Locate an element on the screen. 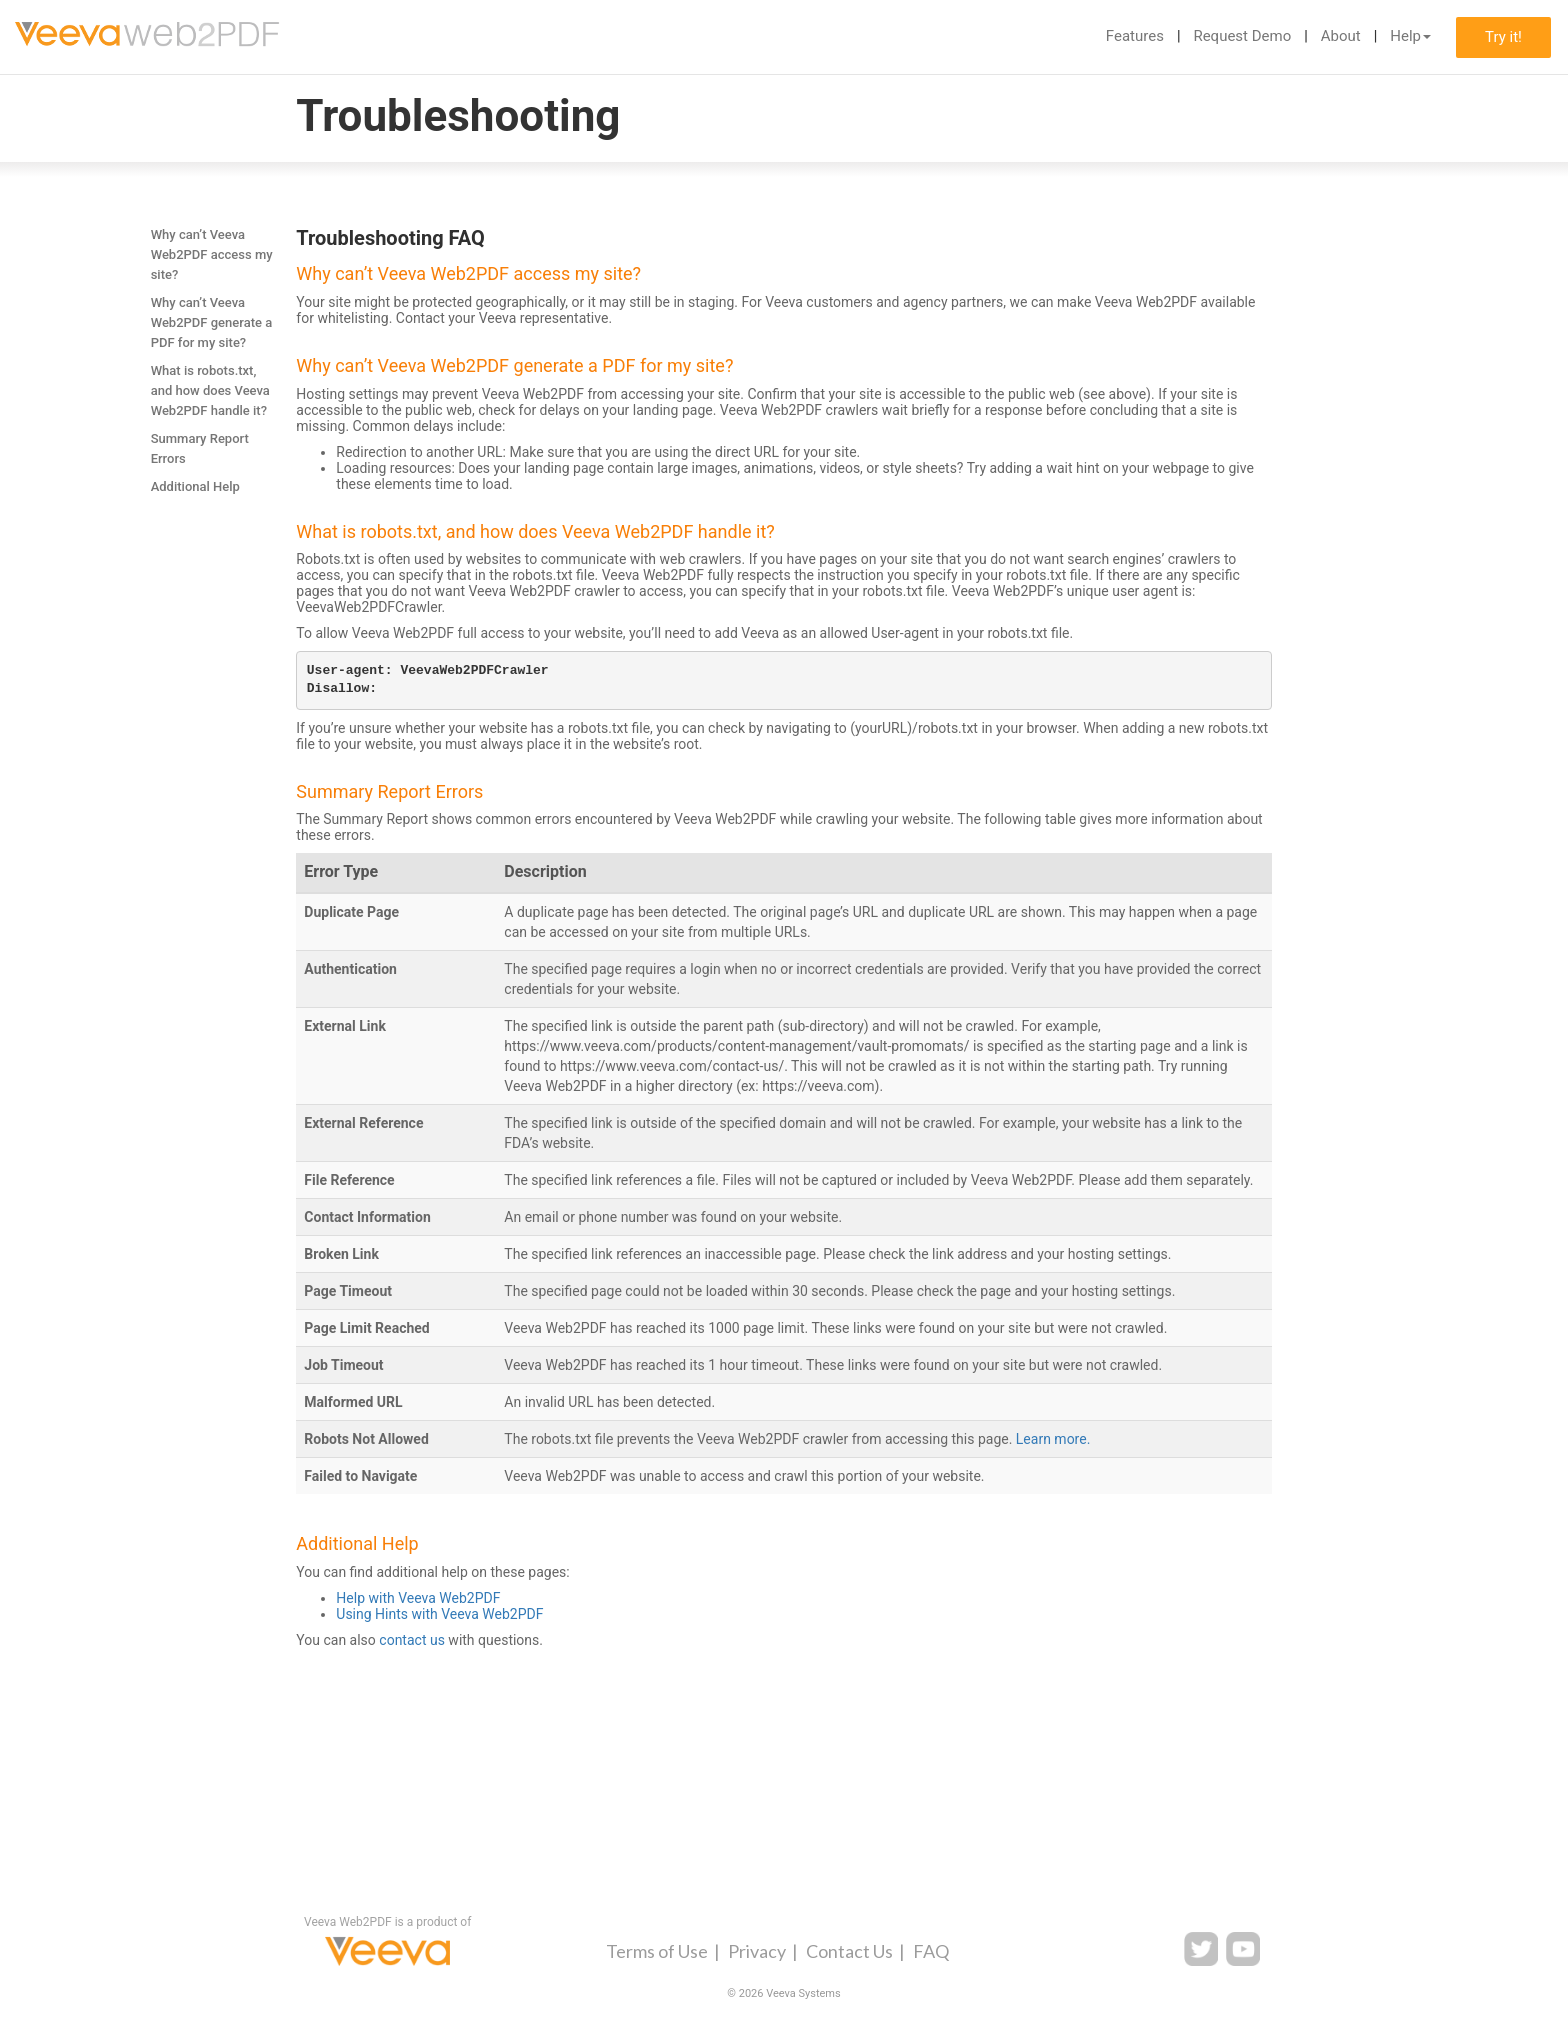  Why can’t Veeva Web2PDF generate a PDF for my site? is located at coordinates (212, 322).